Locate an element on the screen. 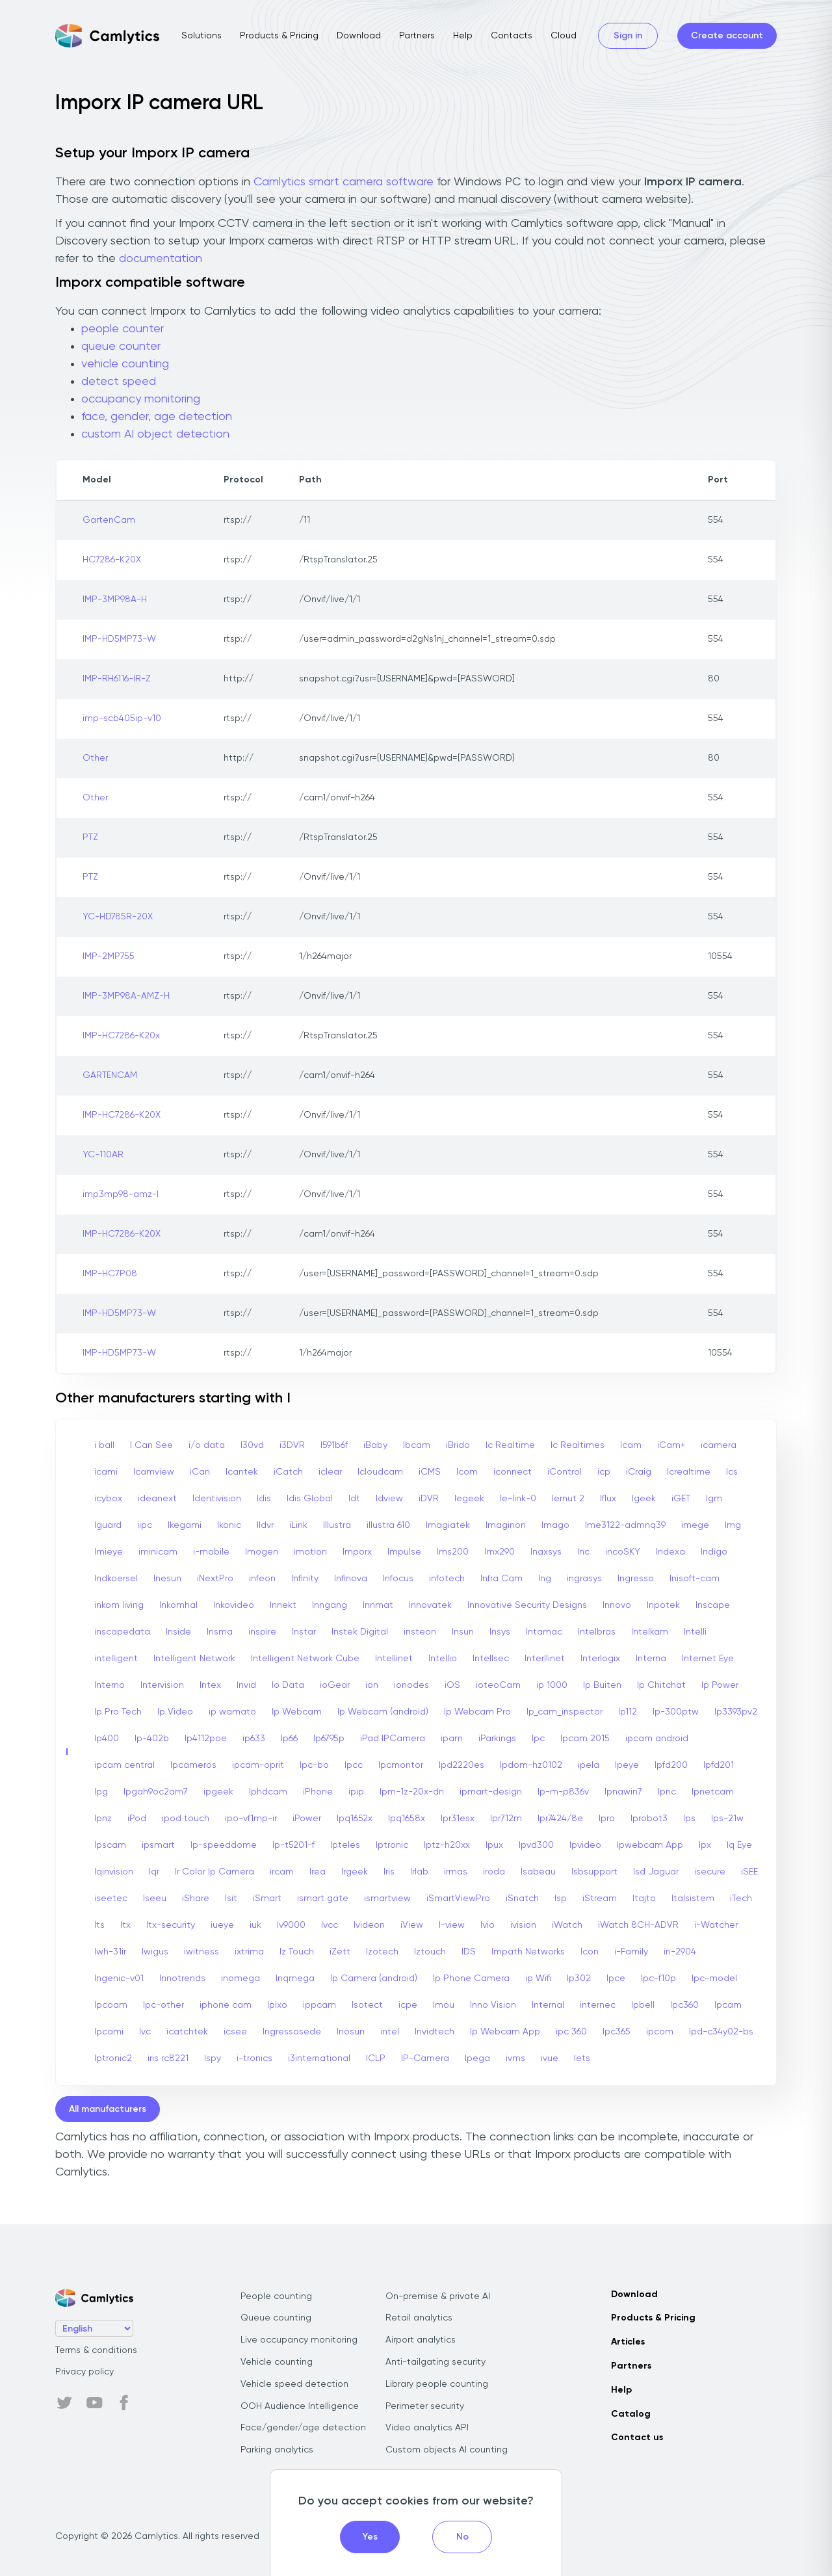 The height and width of the screenshot is (2576, 832). Ipc-f10p is located at coordinates (658, 1978).